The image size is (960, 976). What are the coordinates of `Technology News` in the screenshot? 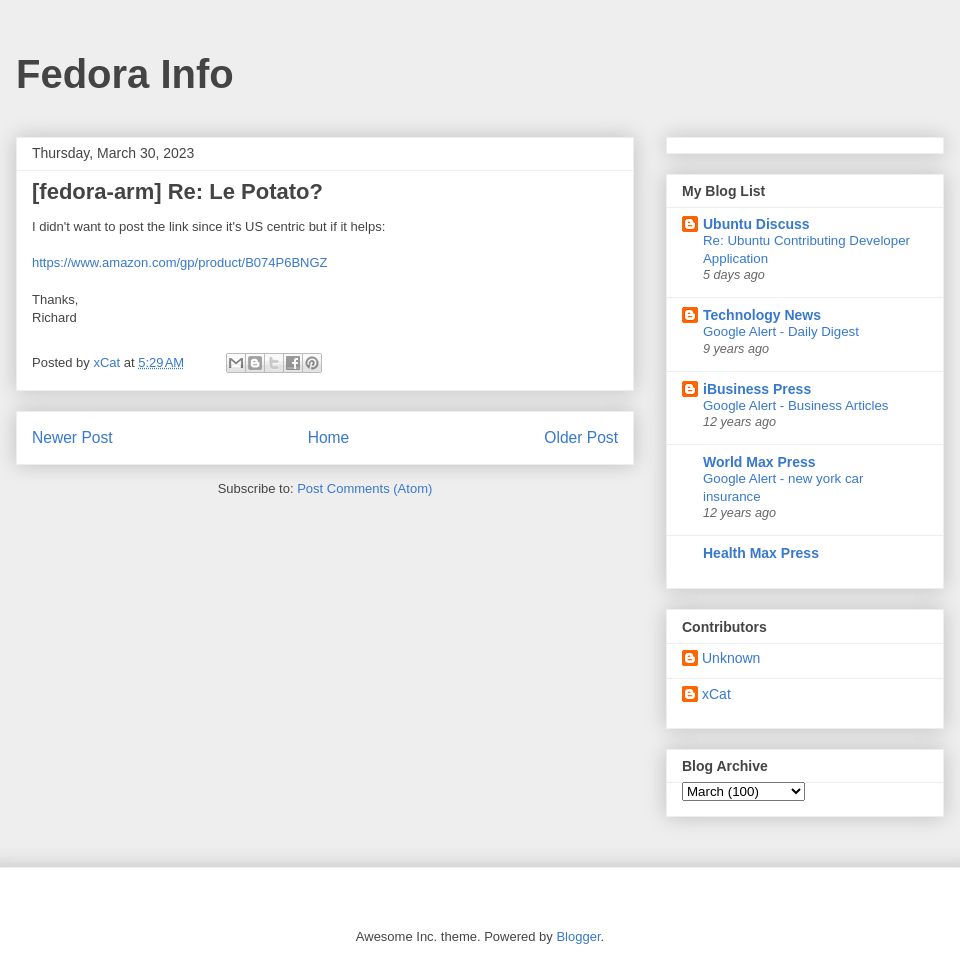 It's located at (762, 315).